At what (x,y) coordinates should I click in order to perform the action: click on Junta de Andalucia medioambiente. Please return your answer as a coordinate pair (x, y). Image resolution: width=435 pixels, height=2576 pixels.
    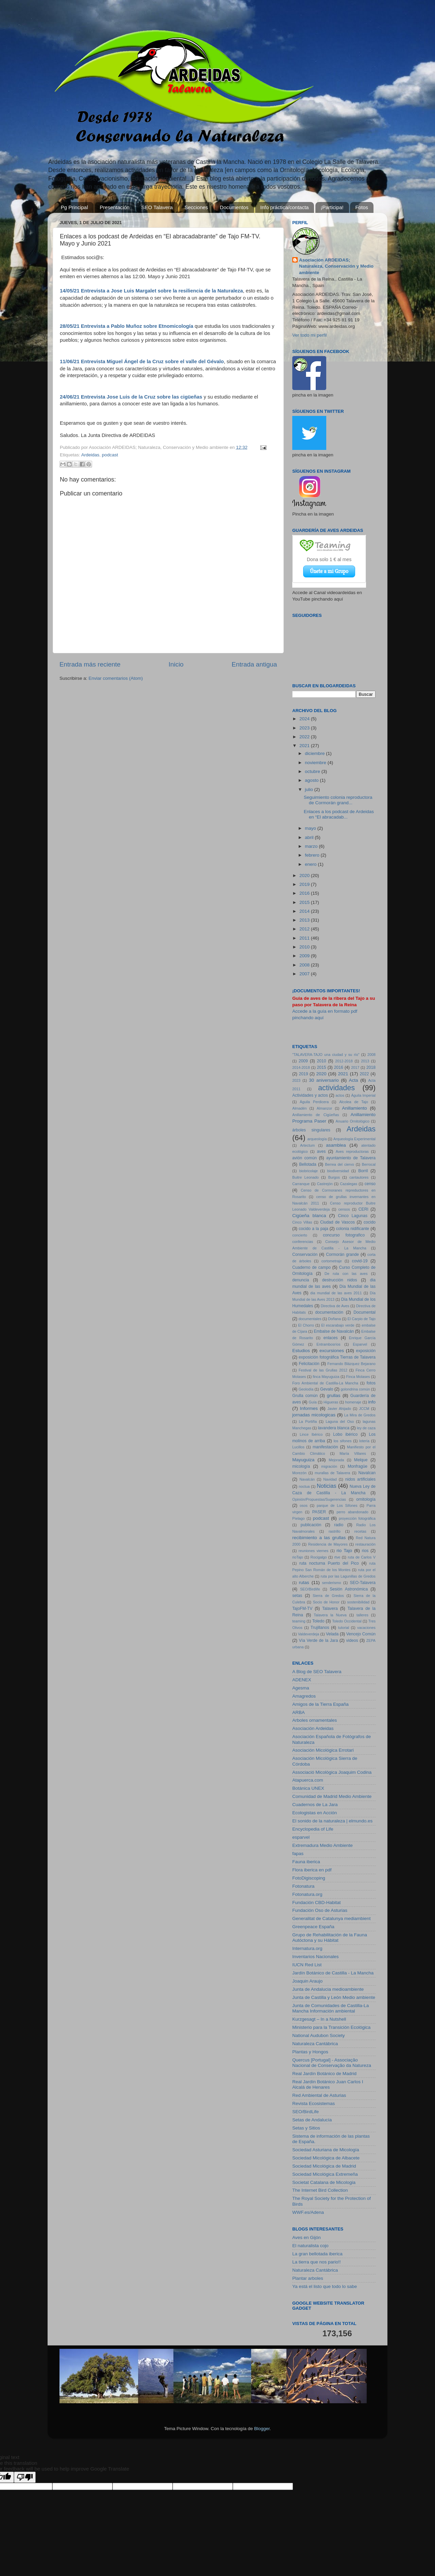
    Looking at the image, I should click on (328, 1989).